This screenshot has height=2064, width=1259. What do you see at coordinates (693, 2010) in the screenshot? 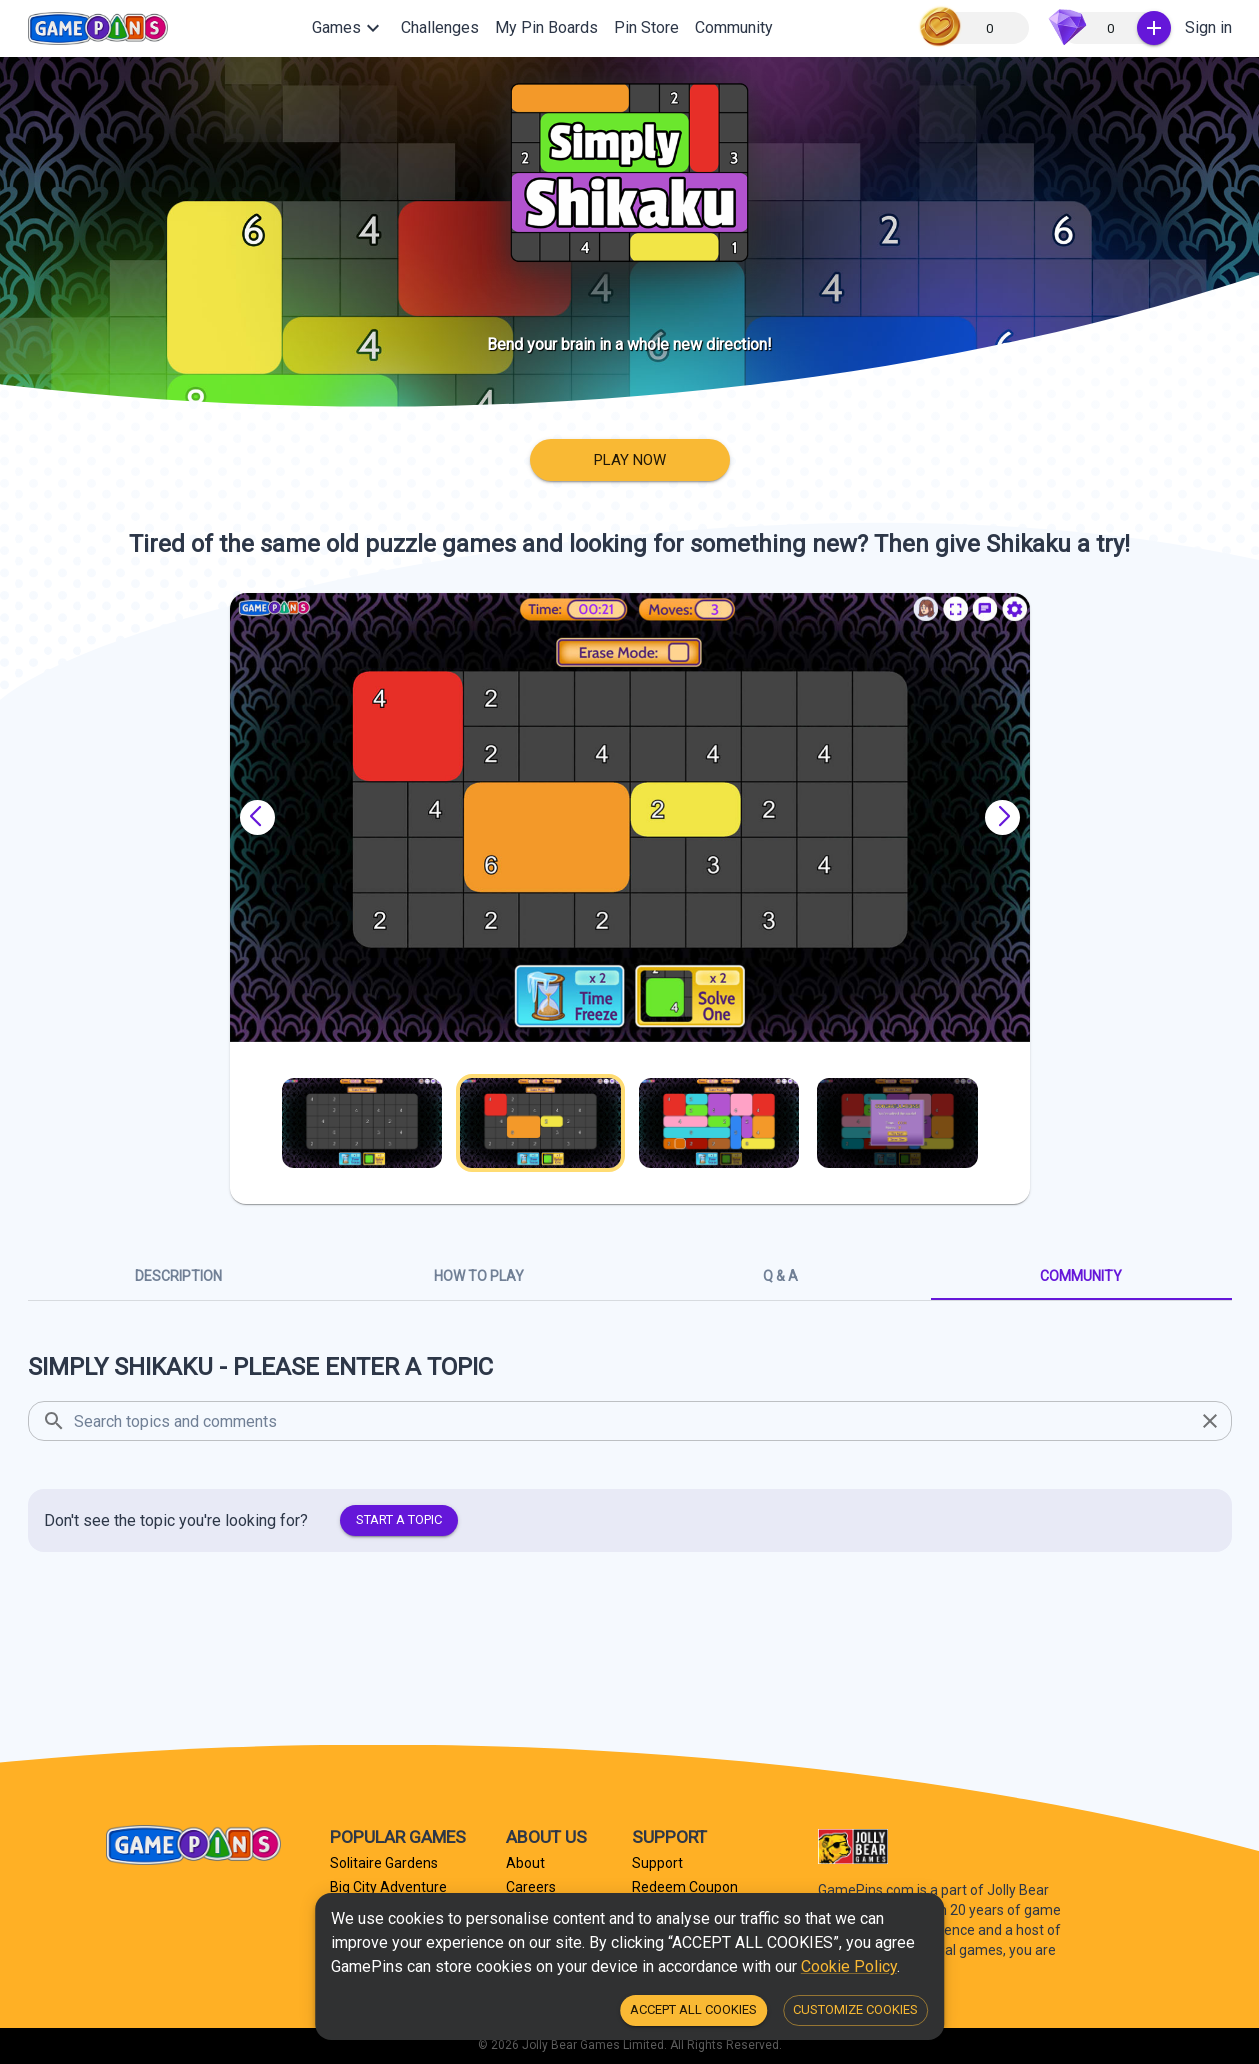
I see `Accept all Cookies` at bounding box center [693, 2010].